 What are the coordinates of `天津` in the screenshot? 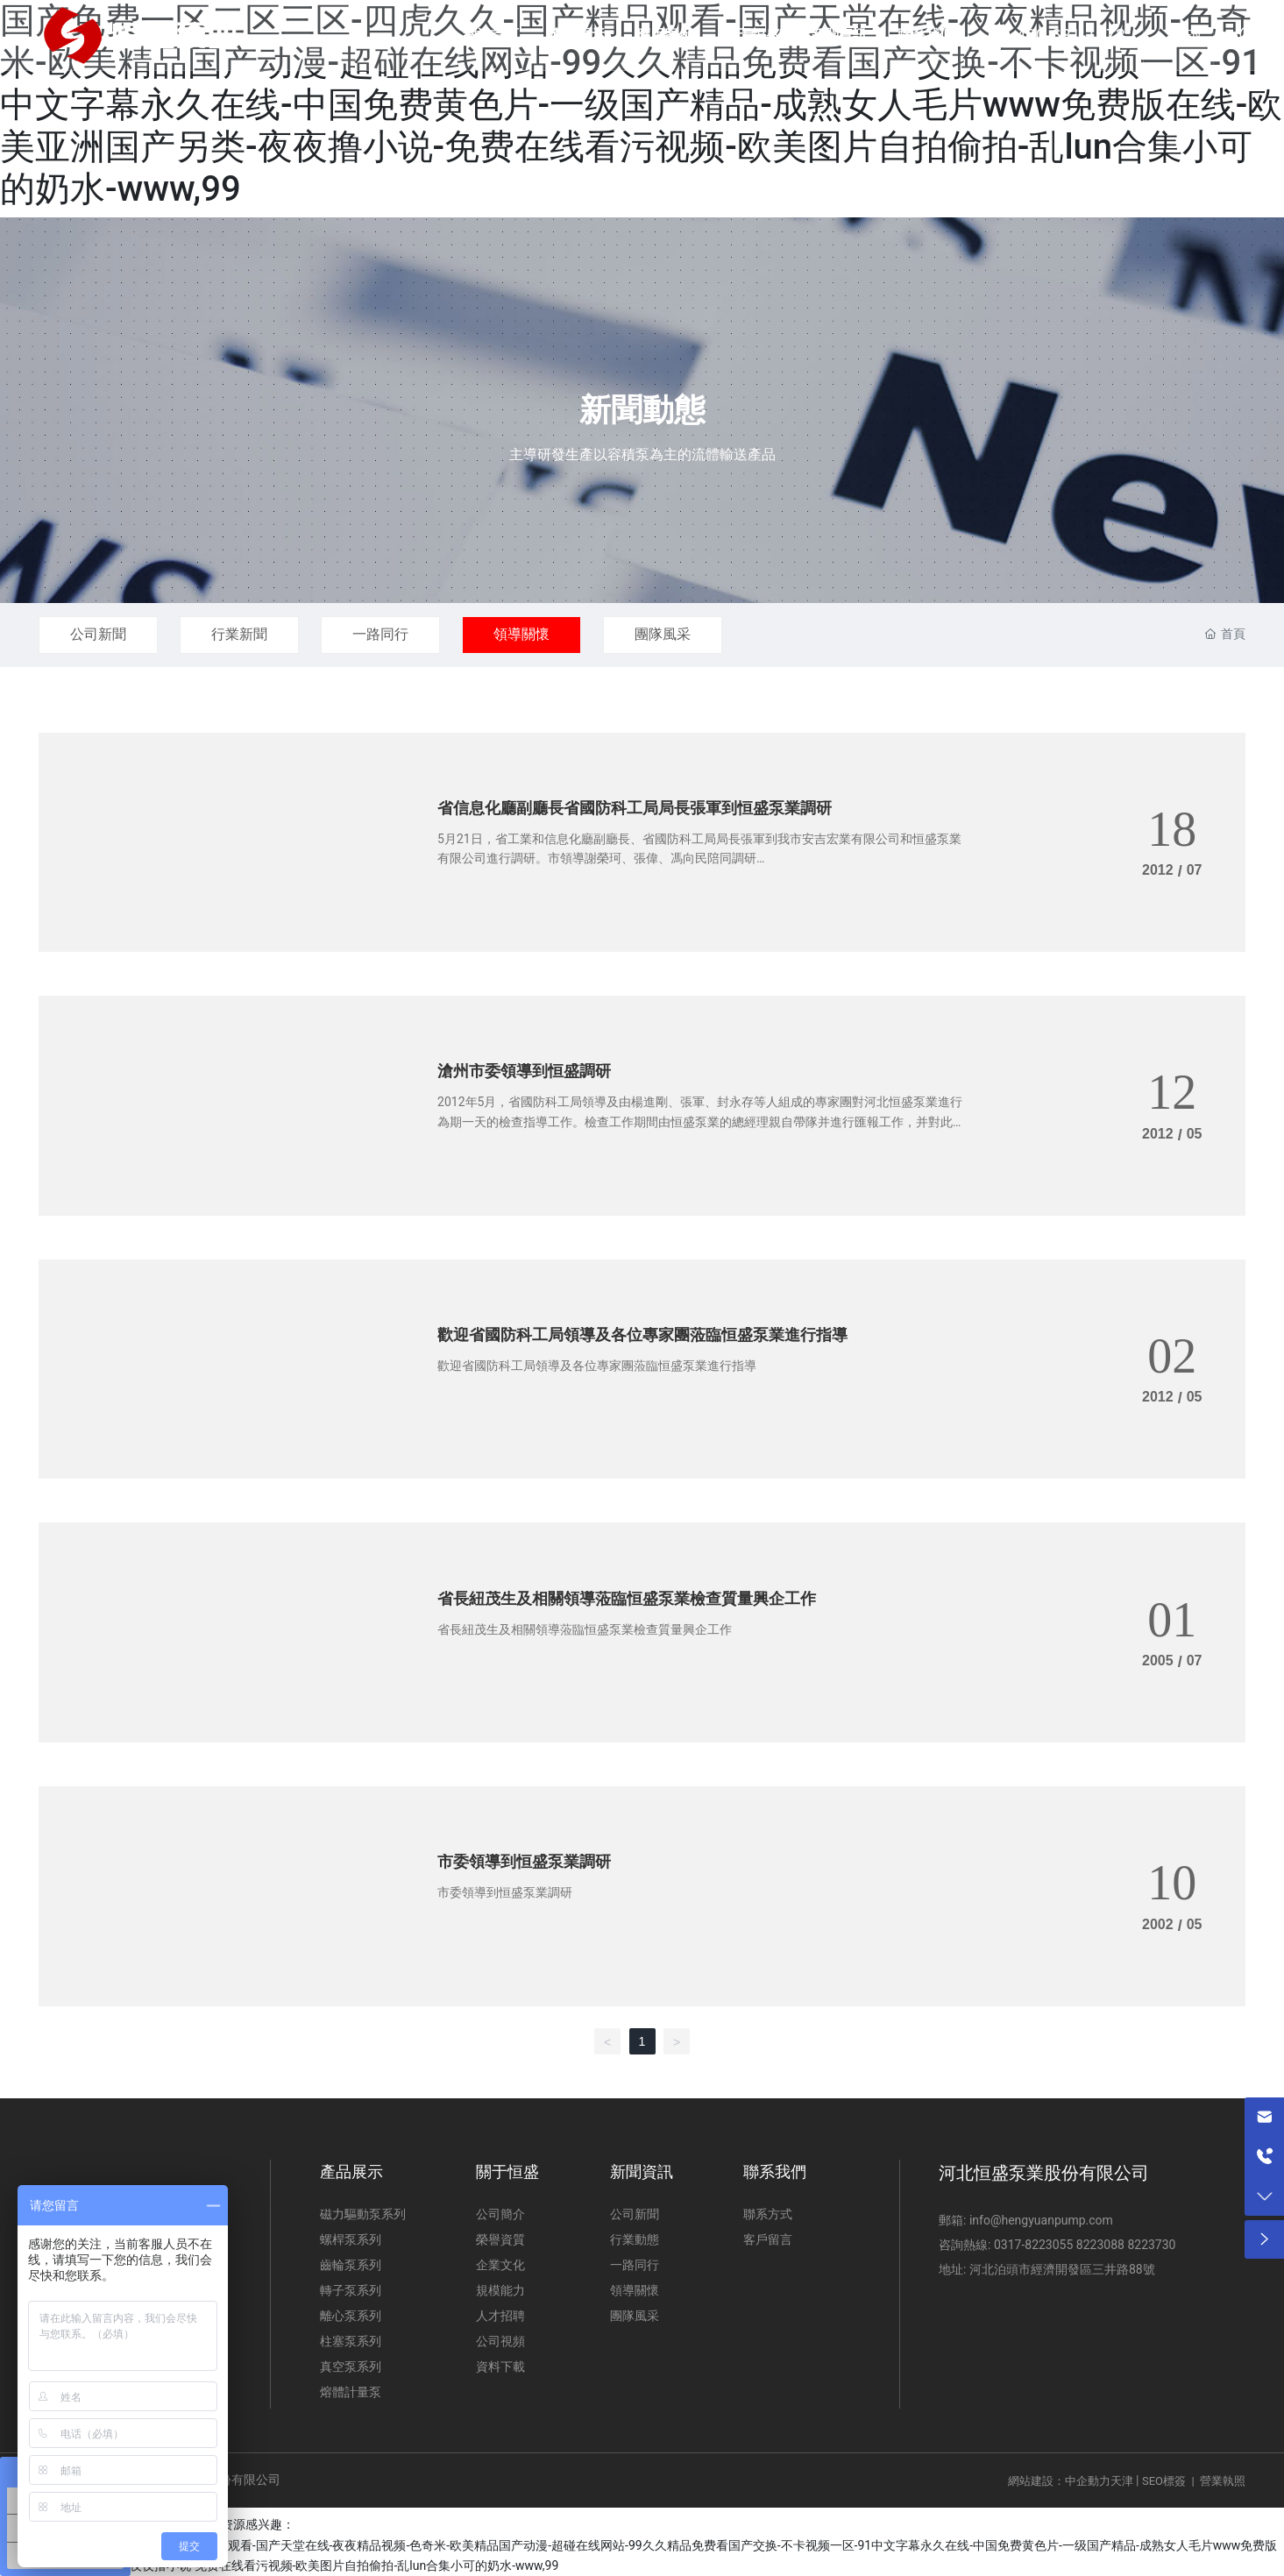 It's located at (1121, 2480).